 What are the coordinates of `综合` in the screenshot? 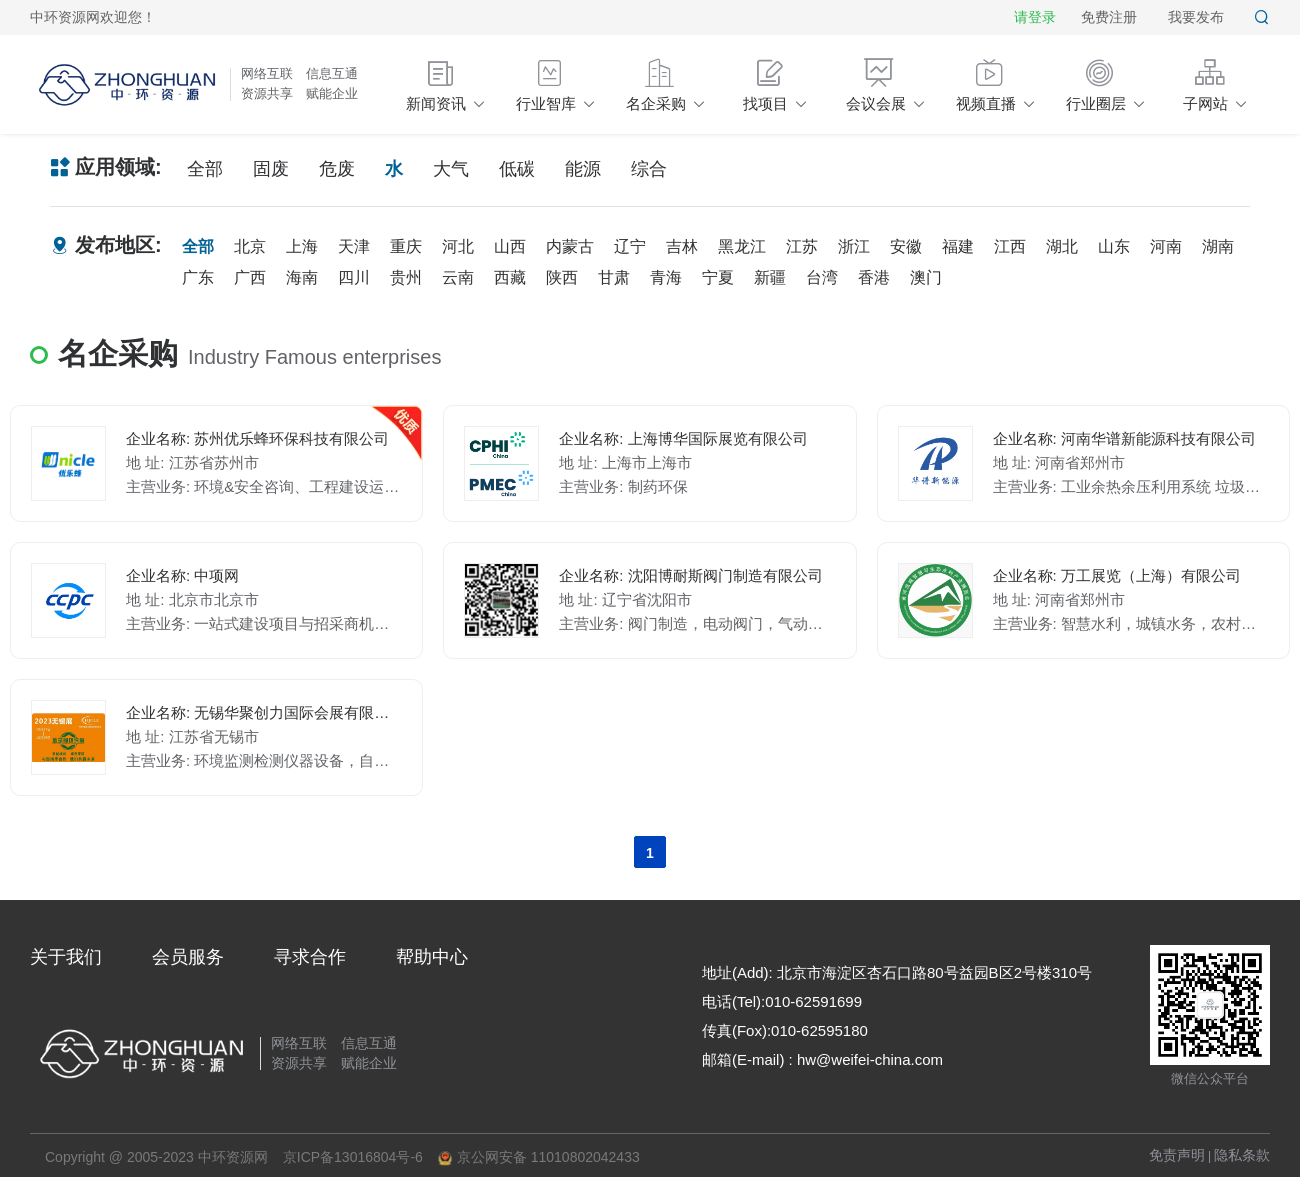 It's located at (649, 169).